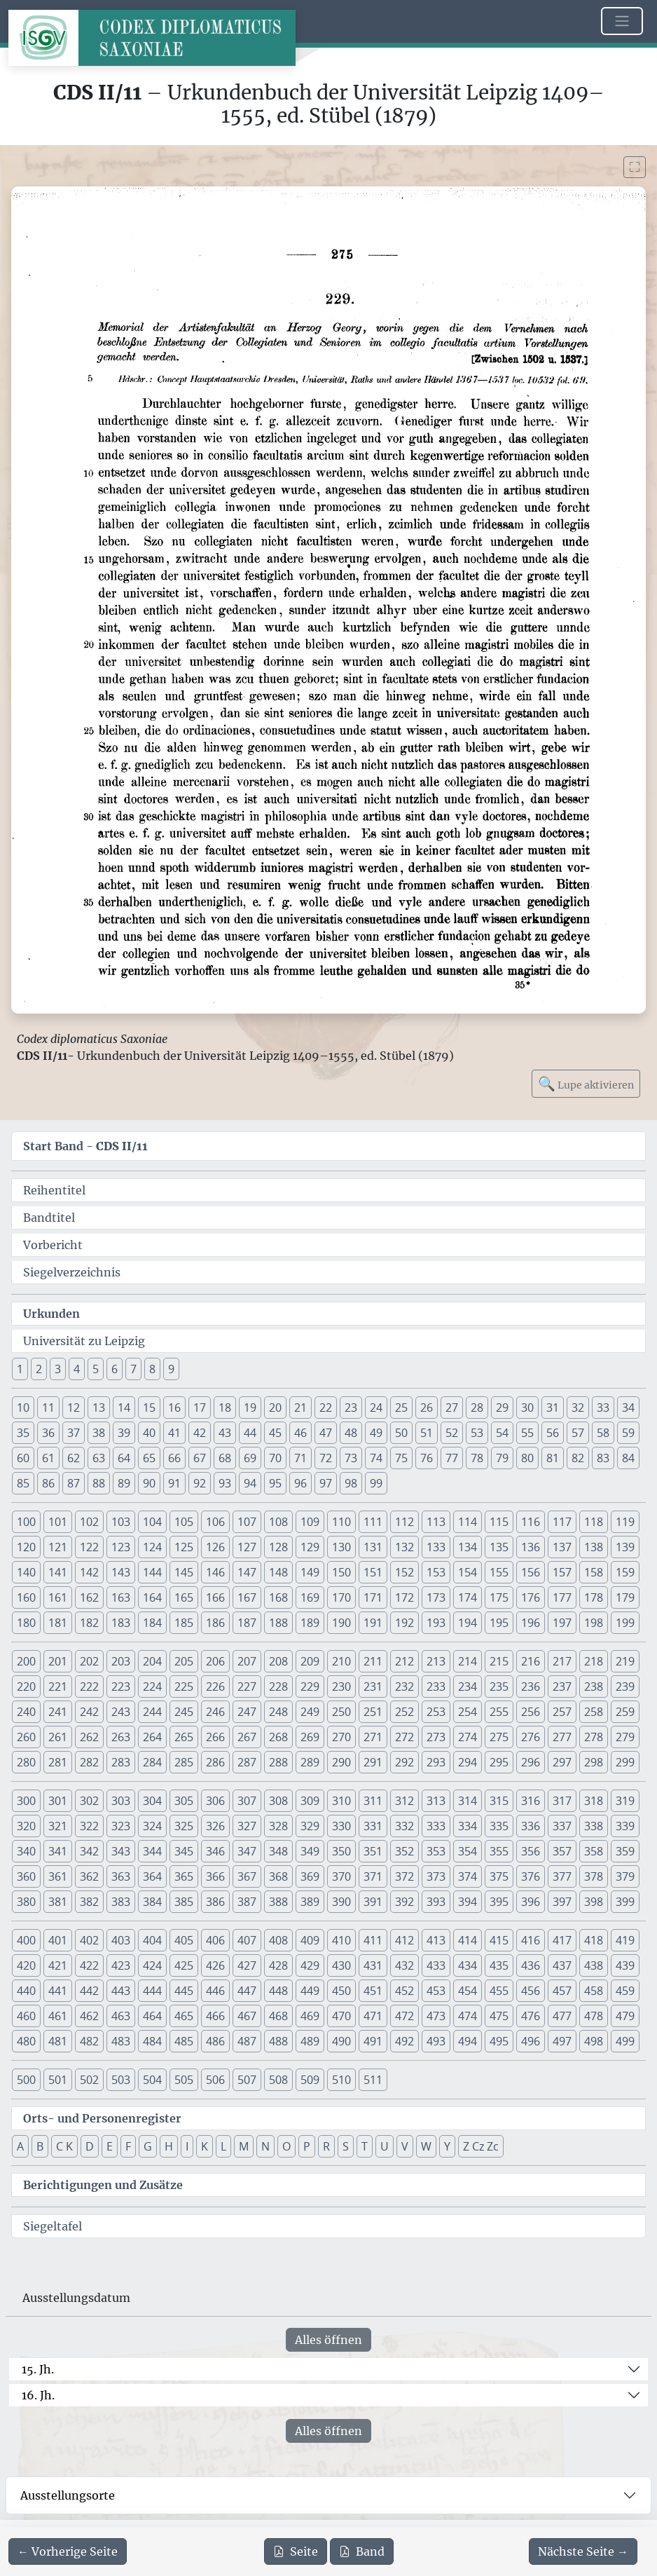  What do you see at coordinates (404, 1572) in the screenshot?
I see `152 [button]` at bounding box center [404, 1572].